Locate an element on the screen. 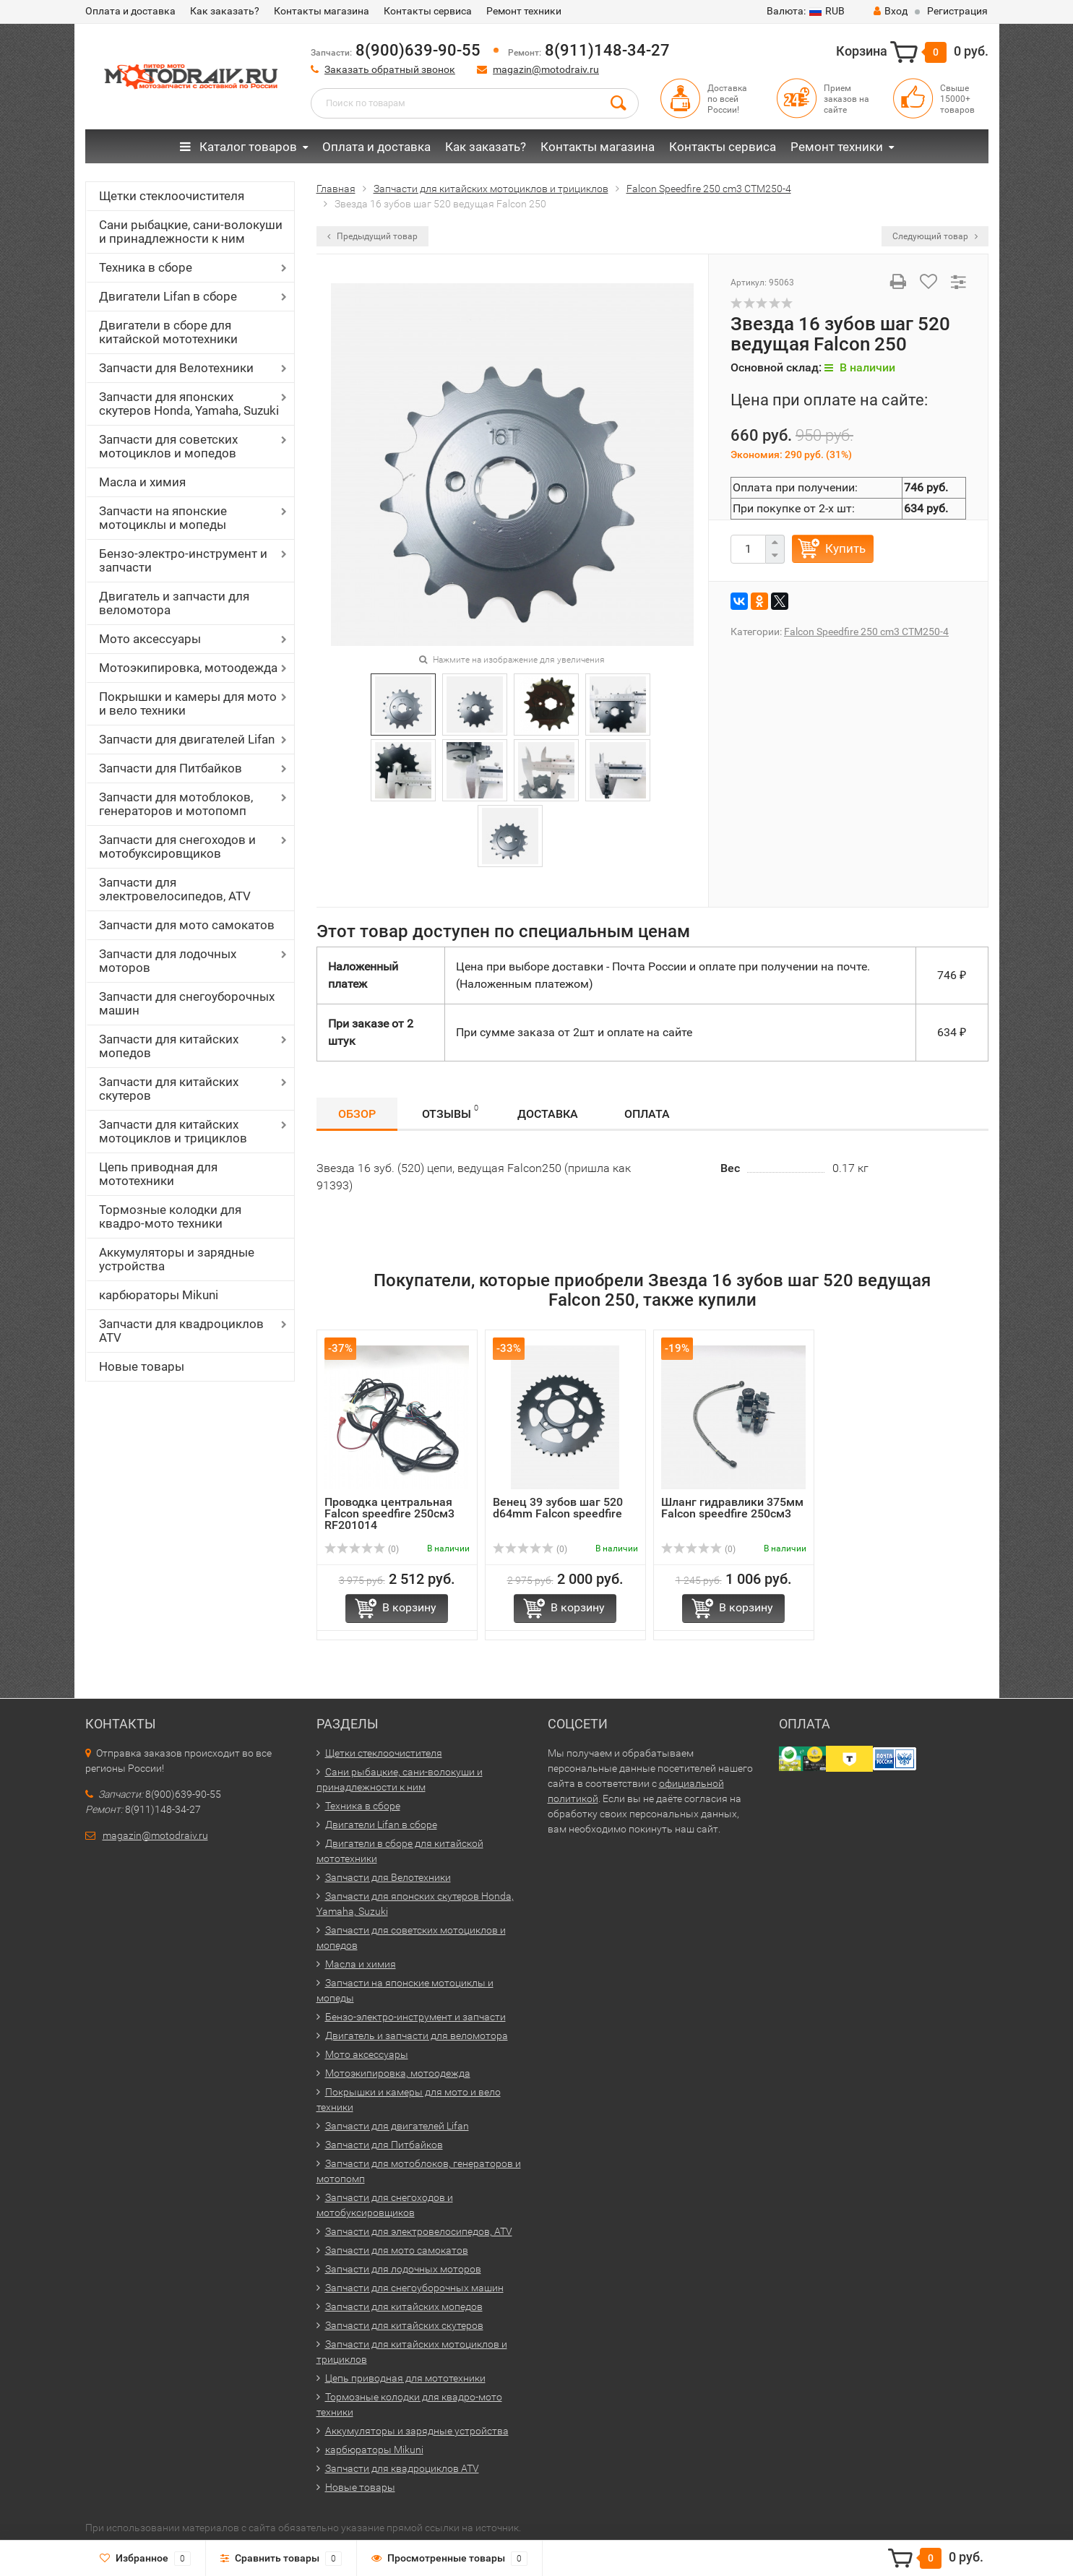 The image size is (1073, 2576). Следующий товар is located at coordinates (935, 236).